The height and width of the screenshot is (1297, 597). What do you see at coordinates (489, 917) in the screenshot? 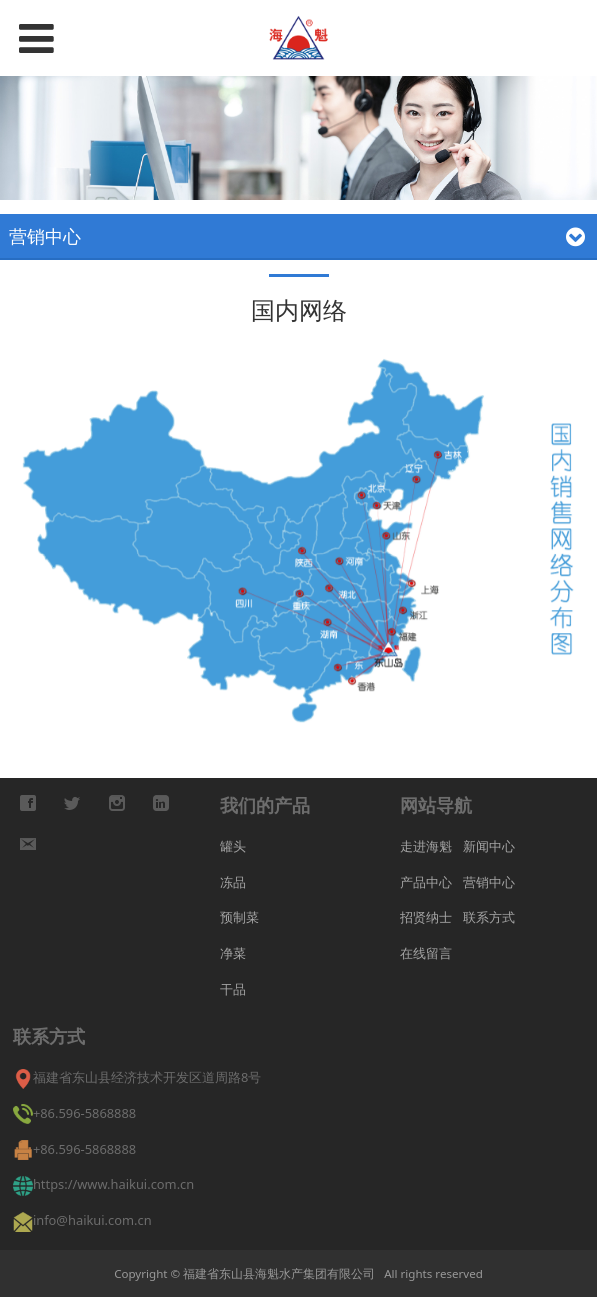
I see `联系方式` at bounding box center [489, 917].